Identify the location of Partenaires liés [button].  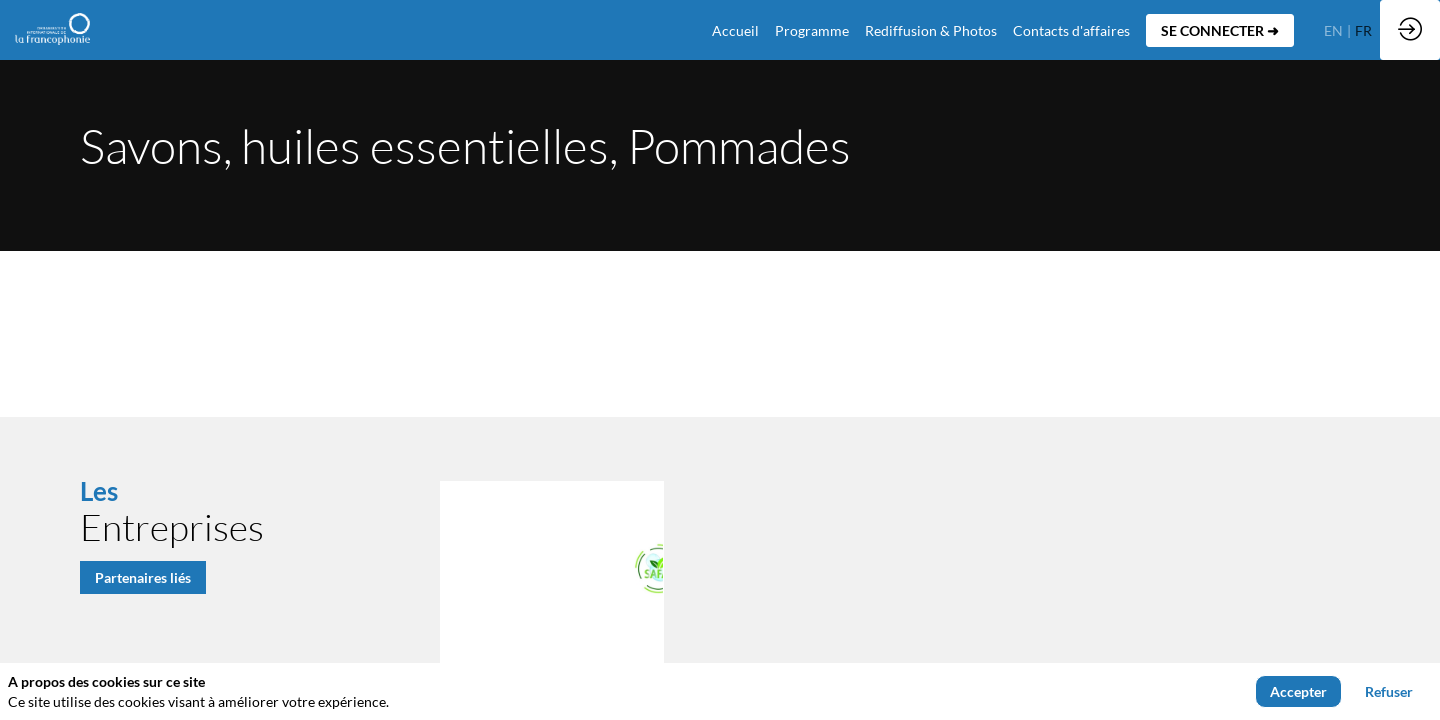
(143, 577).